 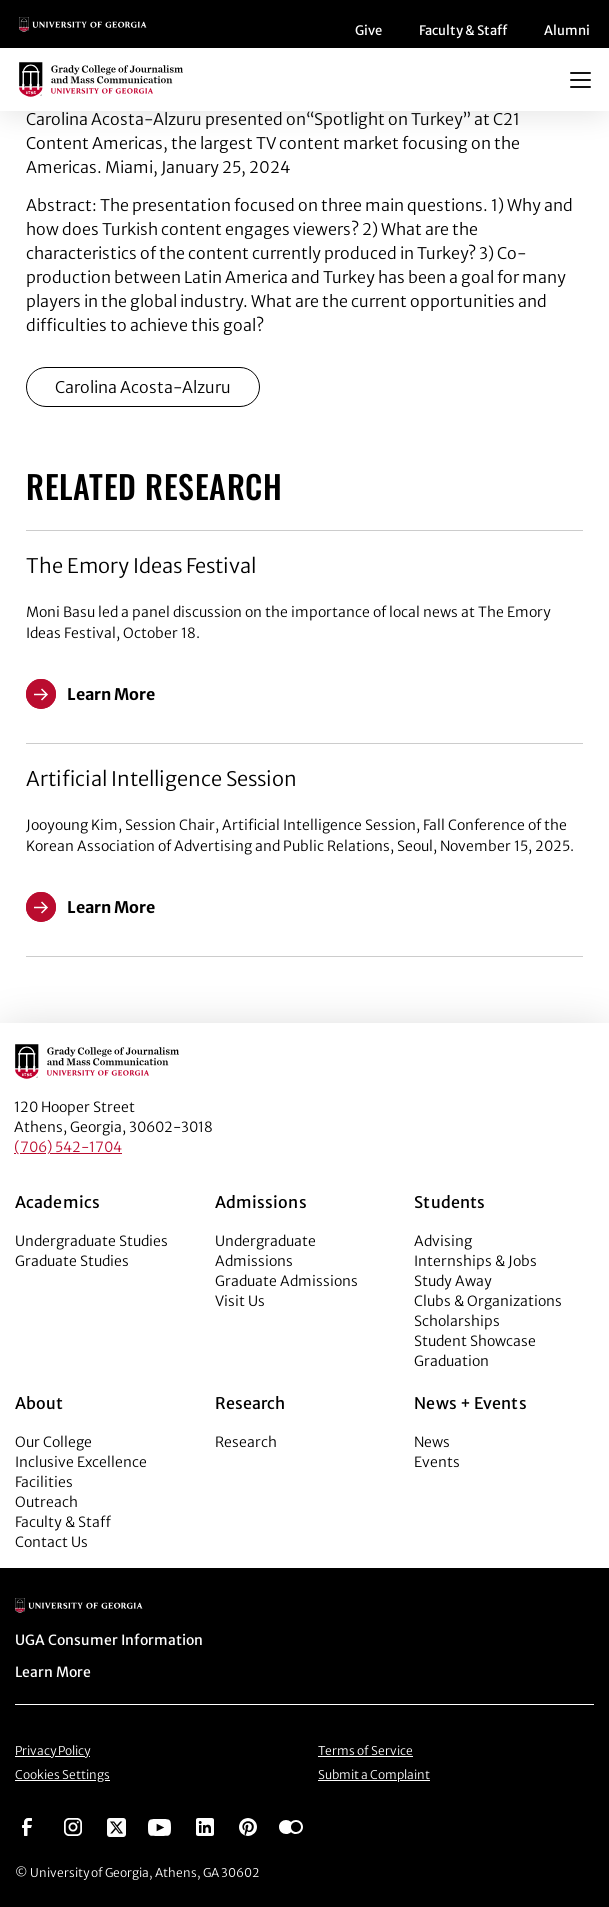 What do you see at coordinates (109, 1640) in the screenshot?
I see `UGA Consumer Information` at bounding box center [109, 1640].